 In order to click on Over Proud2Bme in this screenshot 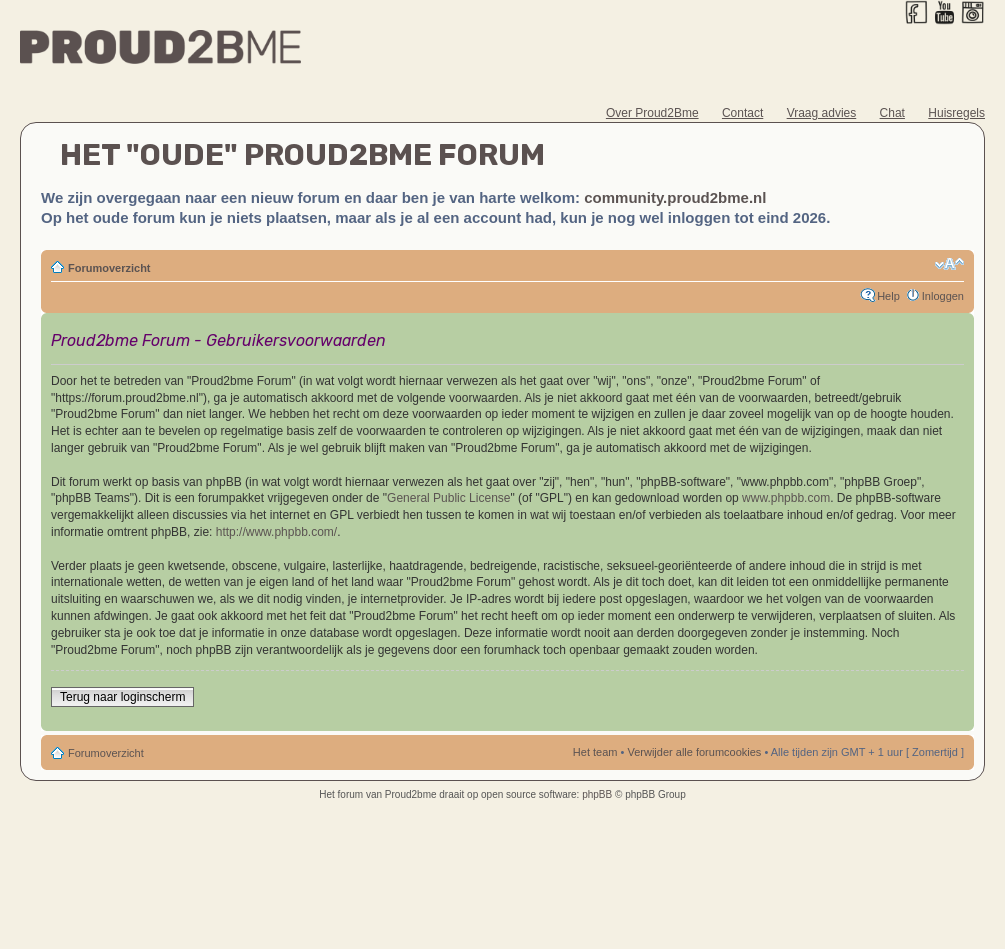, I will do `click(652, 113)`.